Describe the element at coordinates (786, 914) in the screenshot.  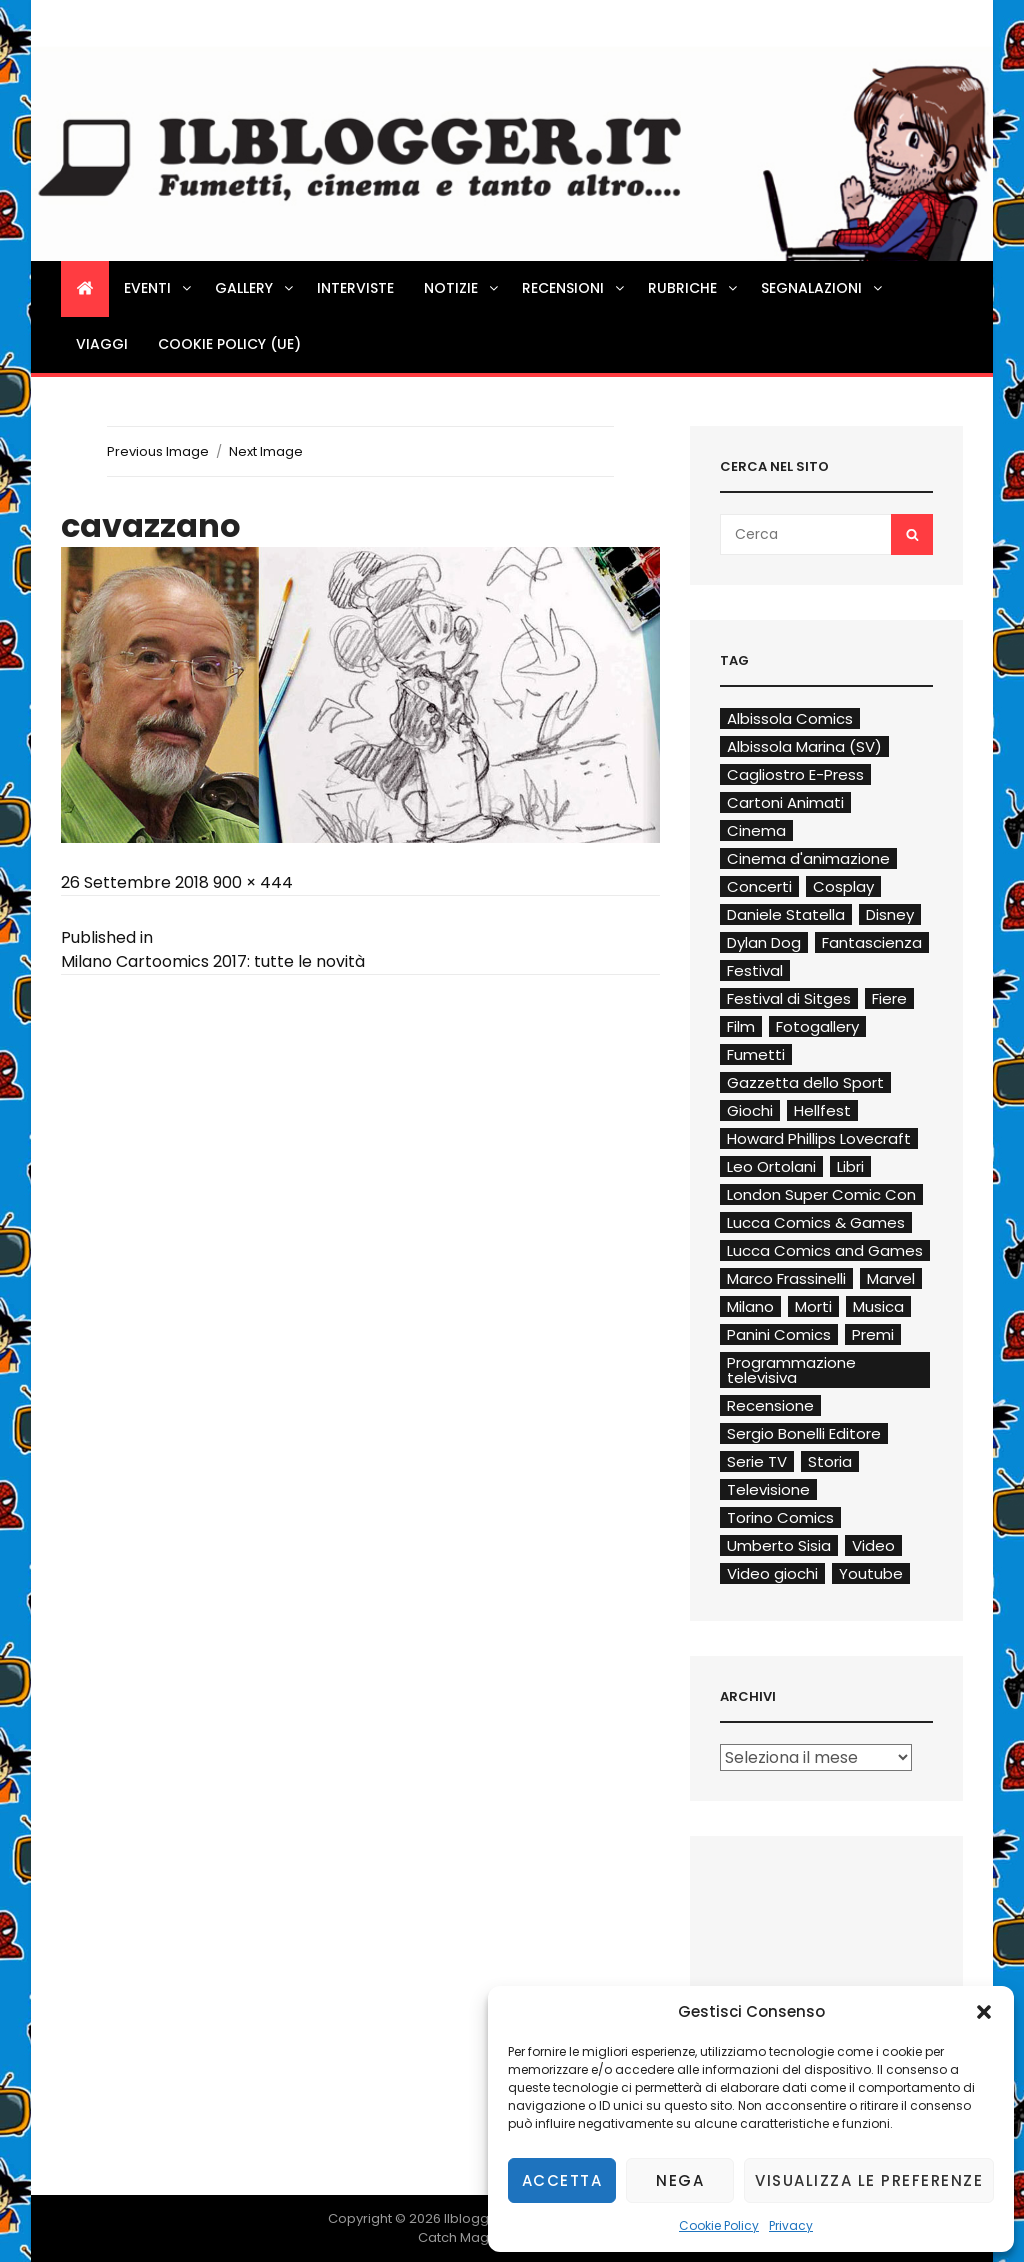
I see `Daniele Statella` at that location.